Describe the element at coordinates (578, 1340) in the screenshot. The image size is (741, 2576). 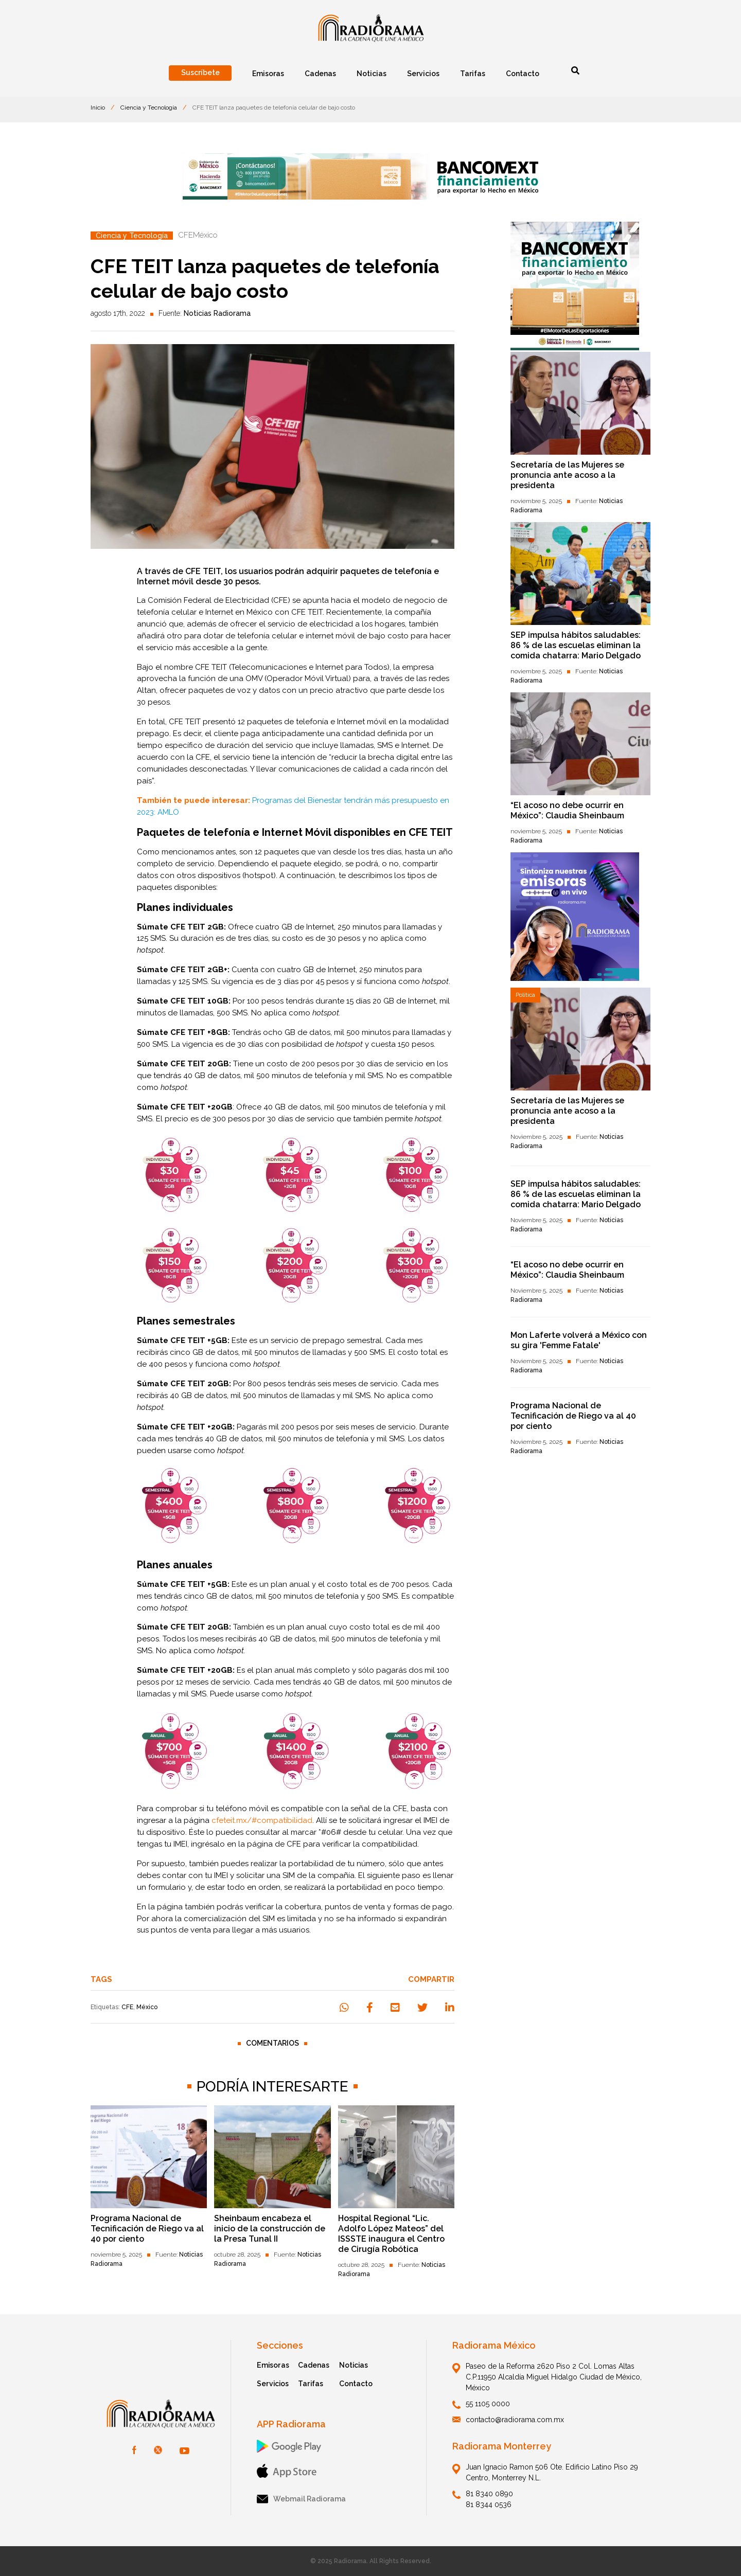
I see `Mon Laferte volverá a México con su gira 'Femme Fatale'` at that location.